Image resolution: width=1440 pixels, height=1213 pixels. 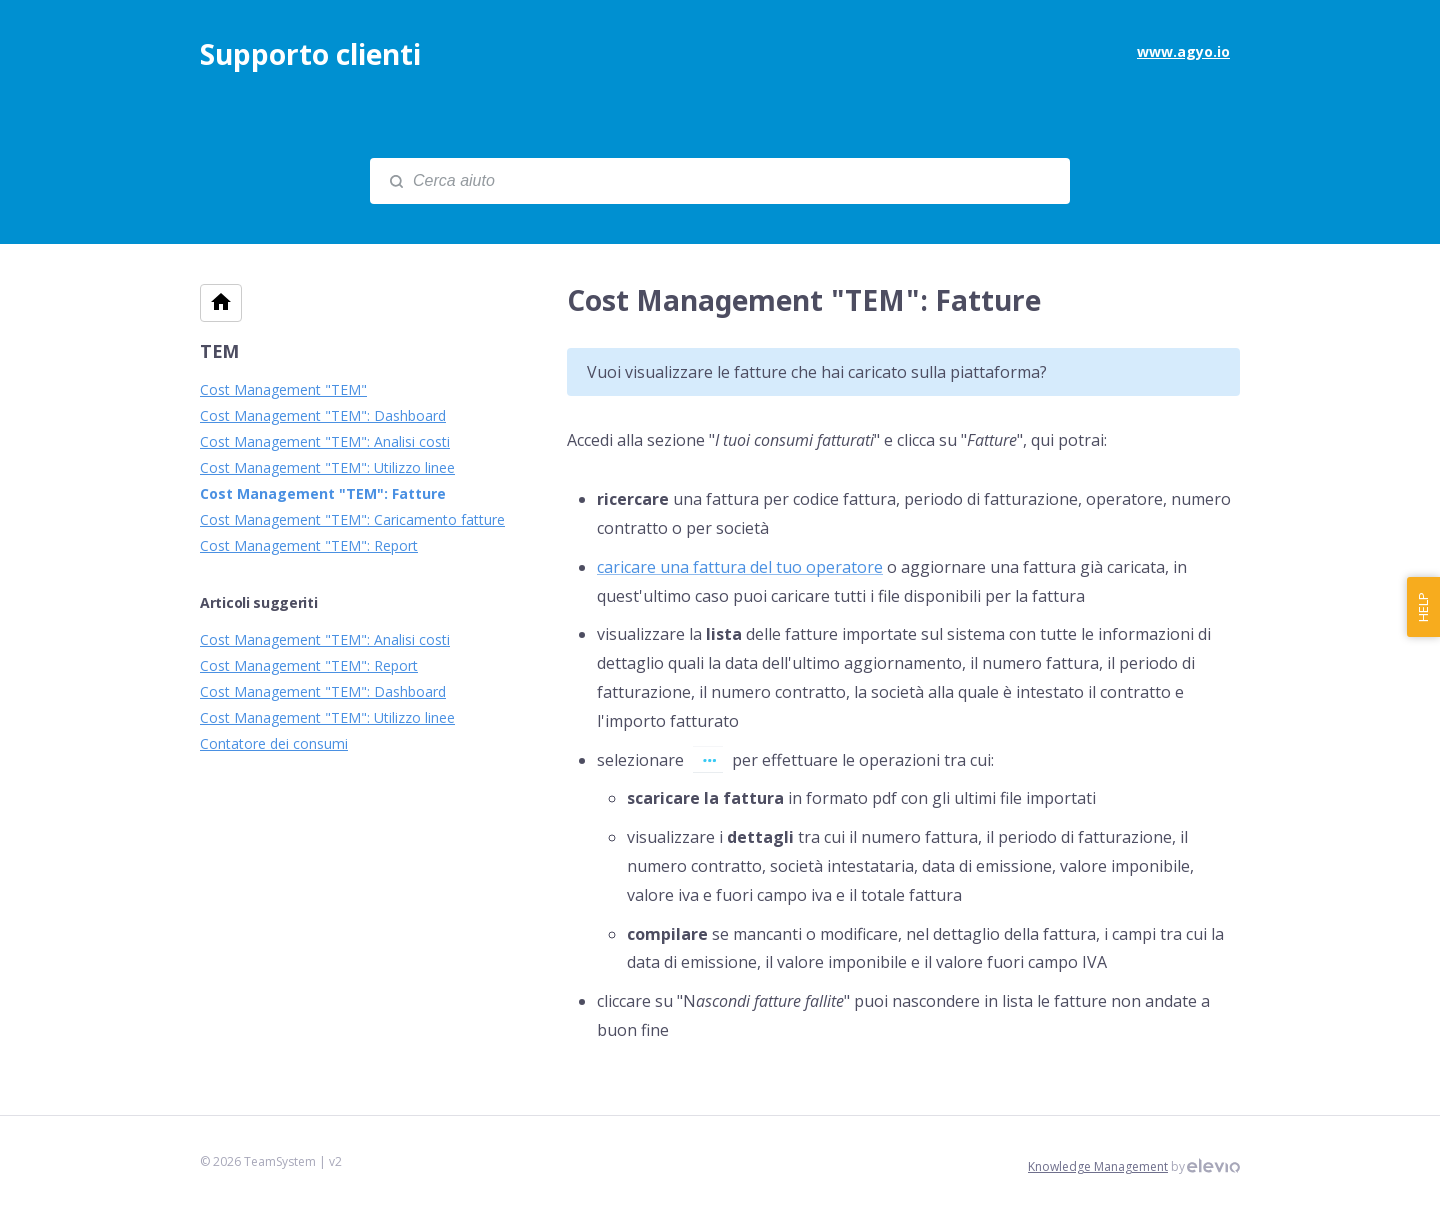 I want to click on Knowledge Management, so click(x=1098, y=1166).